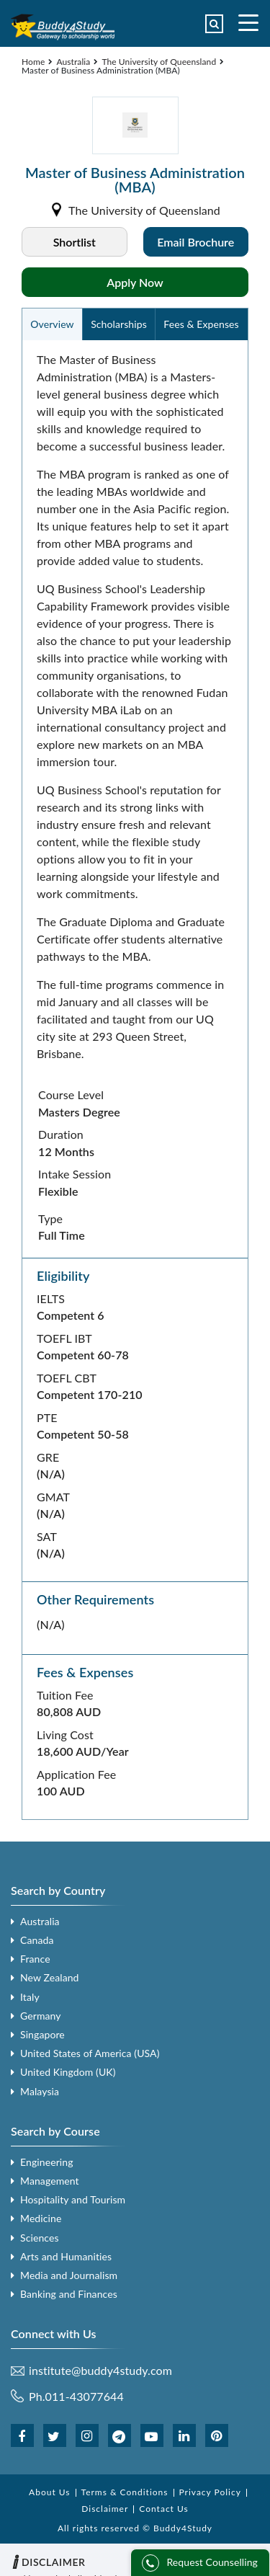 The image size is (270, 2576). What do you see at coordinates (30, 1997) in the screenshot?
I see `Italy` at bounding box center [30, 1997].